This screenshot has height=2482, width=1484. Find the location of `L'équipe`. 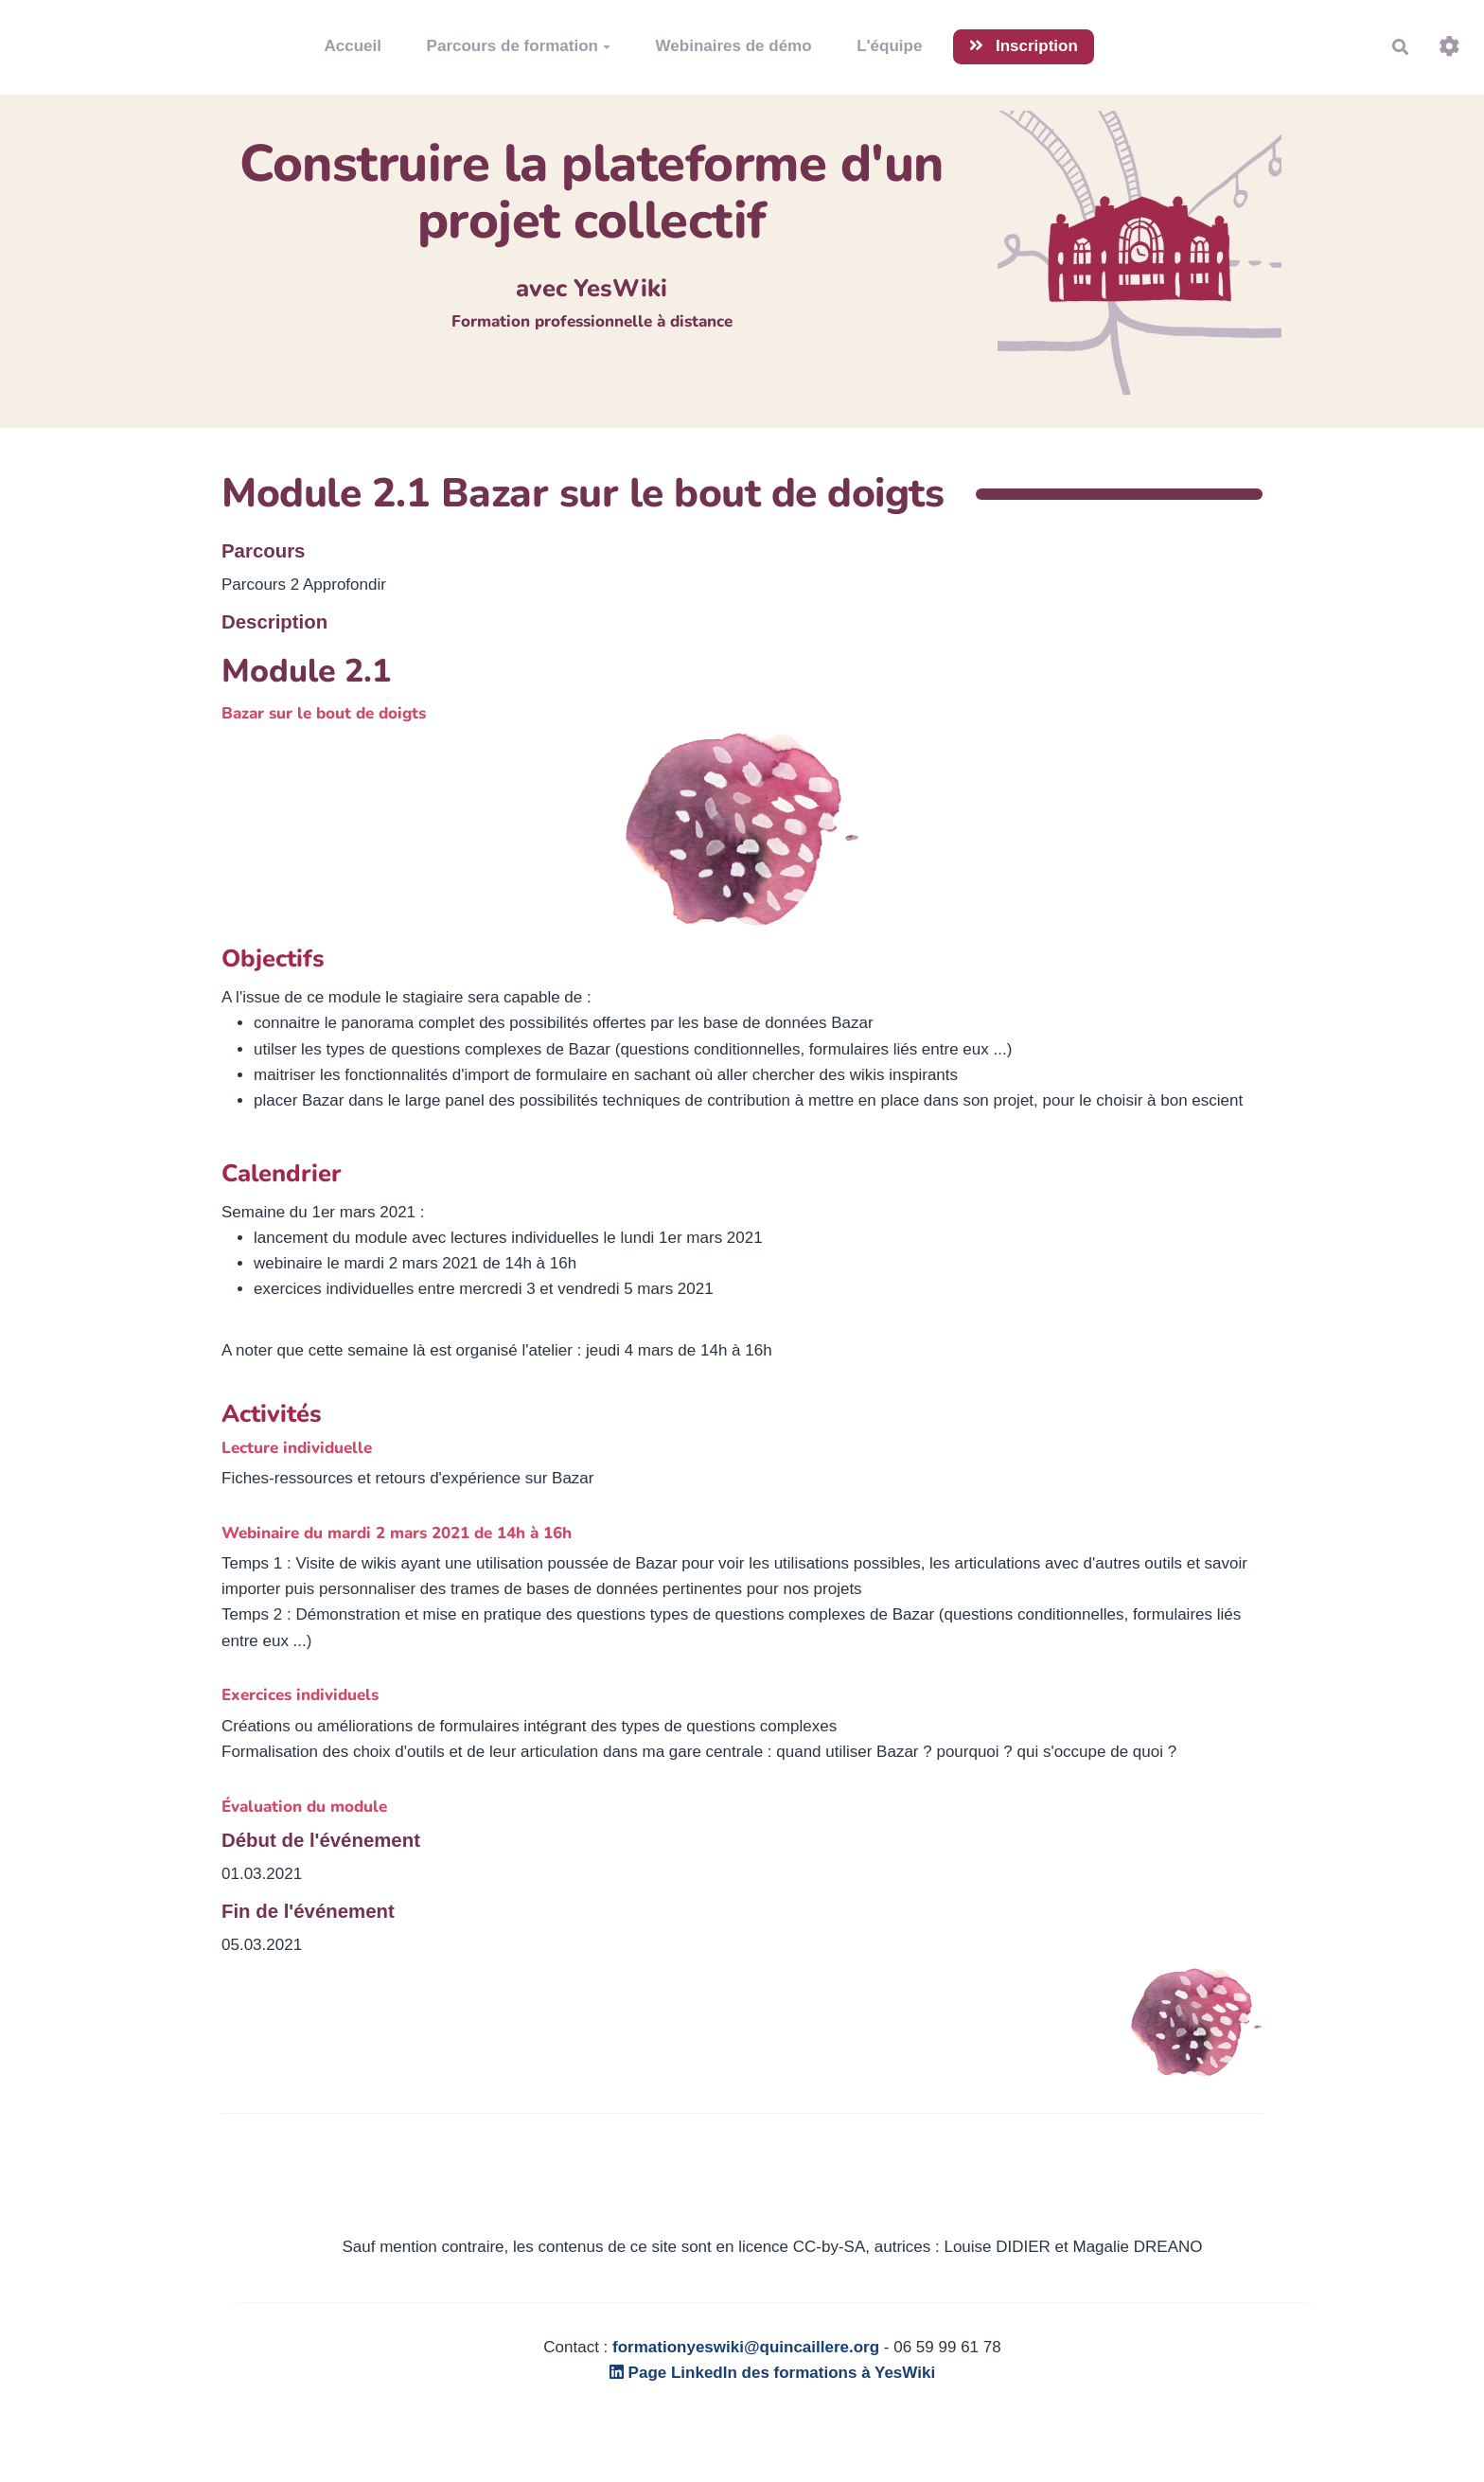

L'équipe is located at coordinates (889, 46).